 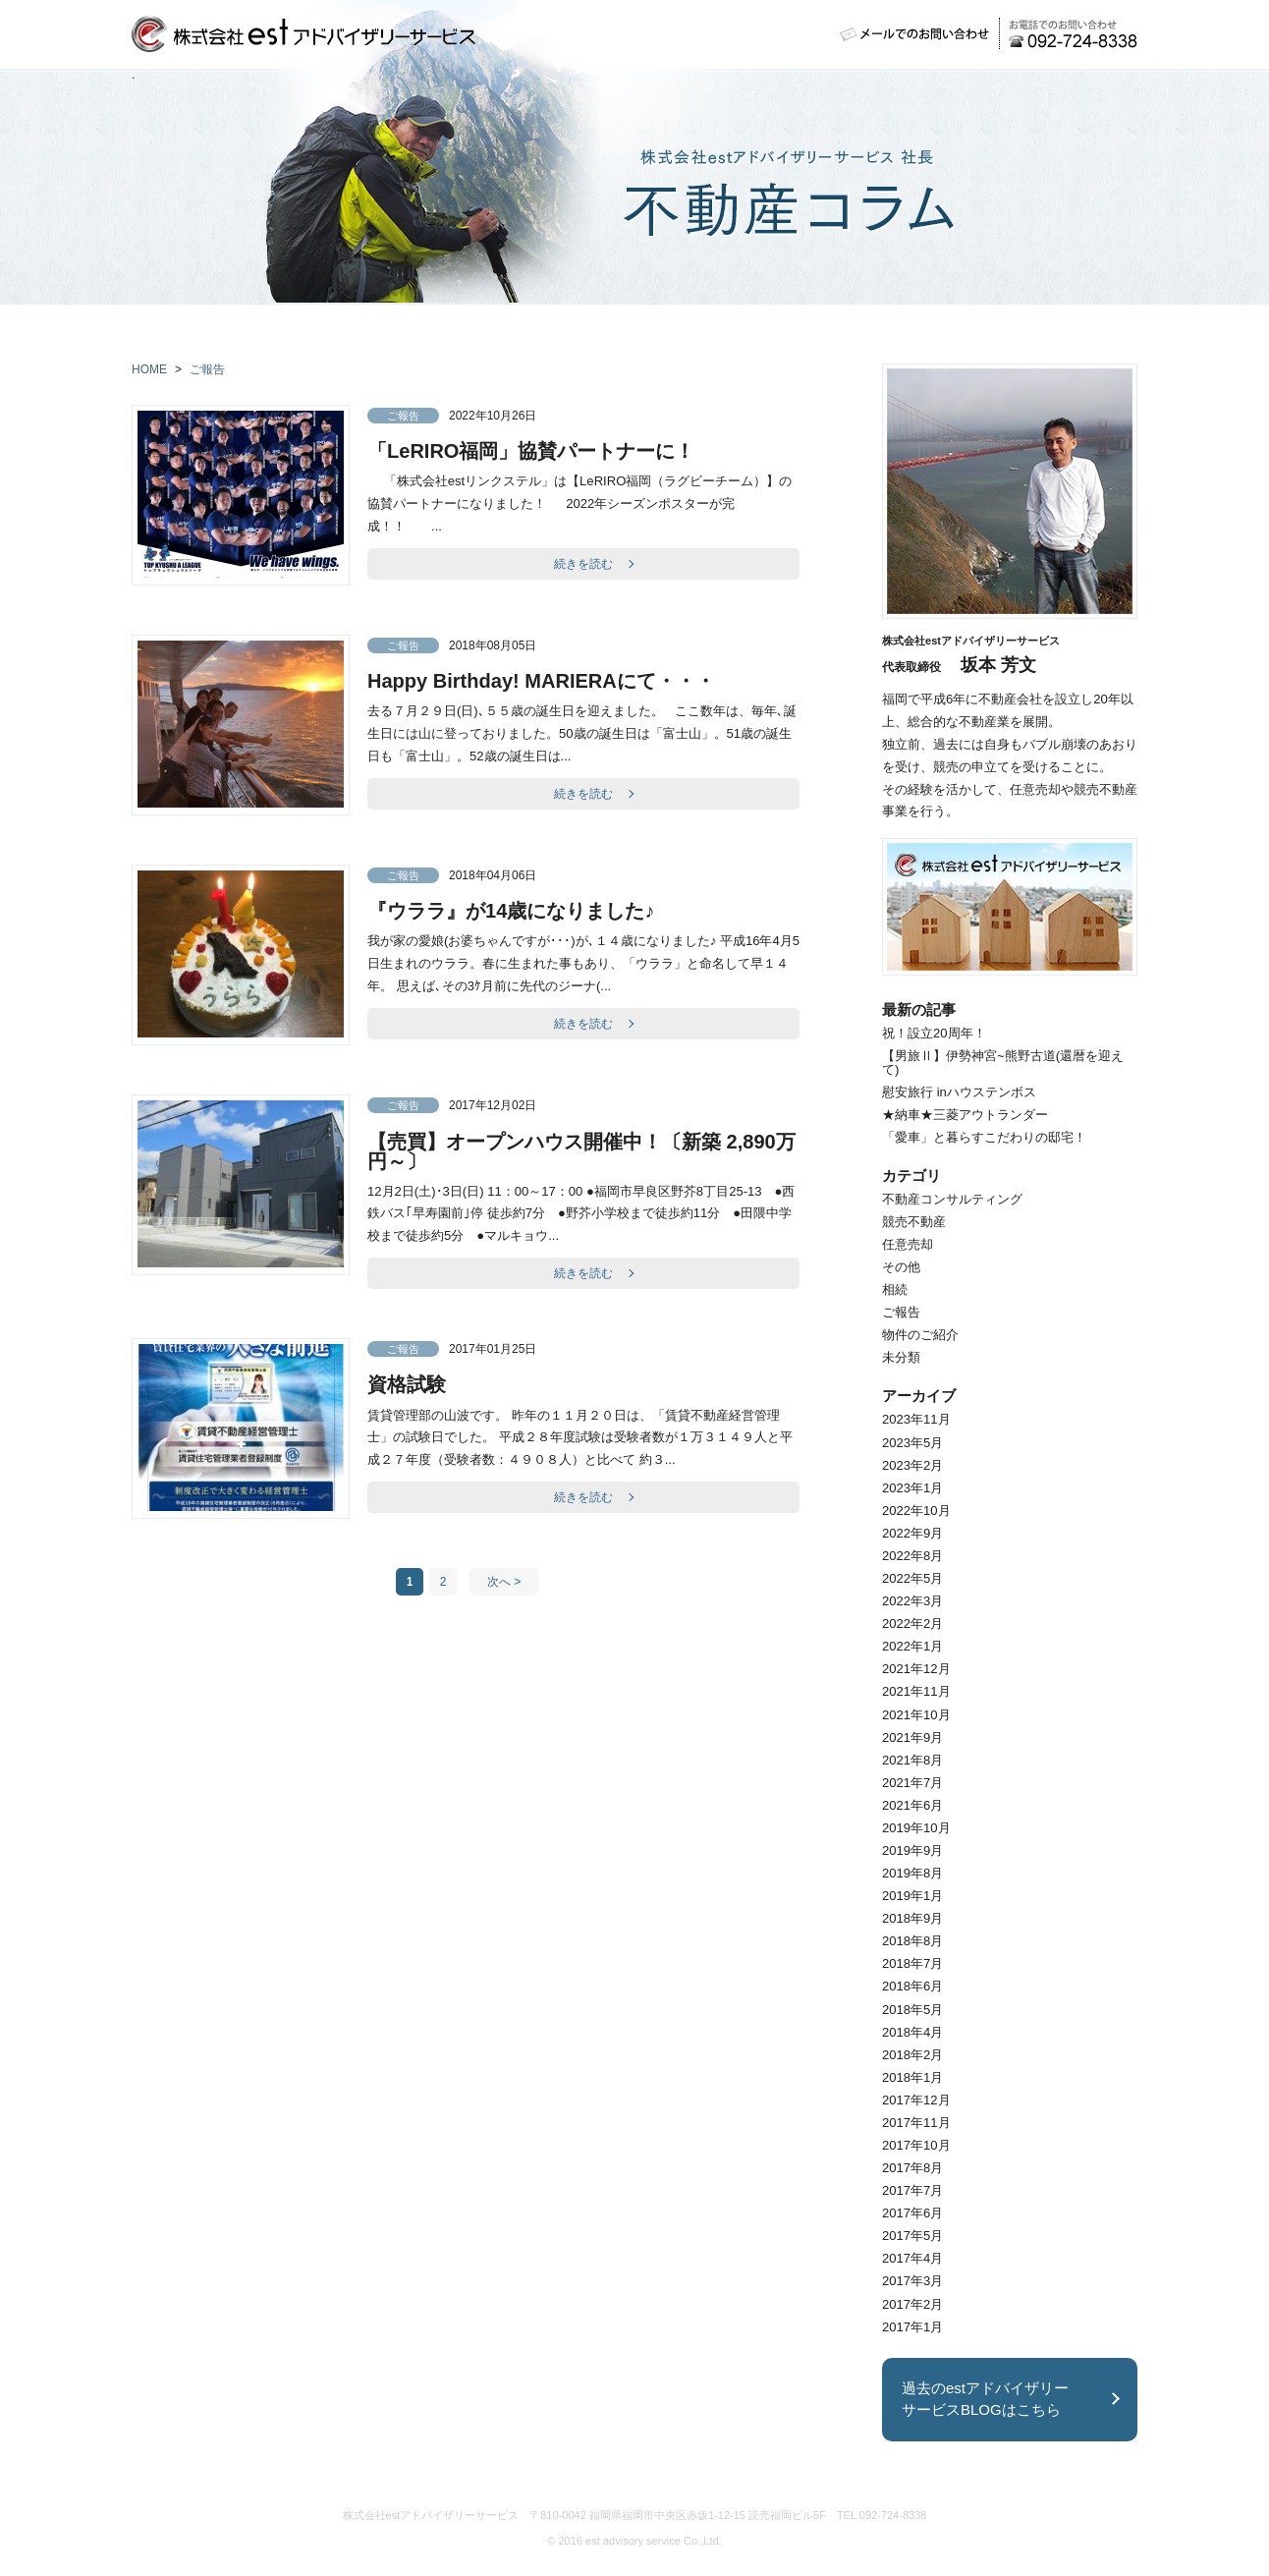 I want to click on 『ウララ』が14歳になりました♪, so click(x=510, y=911).